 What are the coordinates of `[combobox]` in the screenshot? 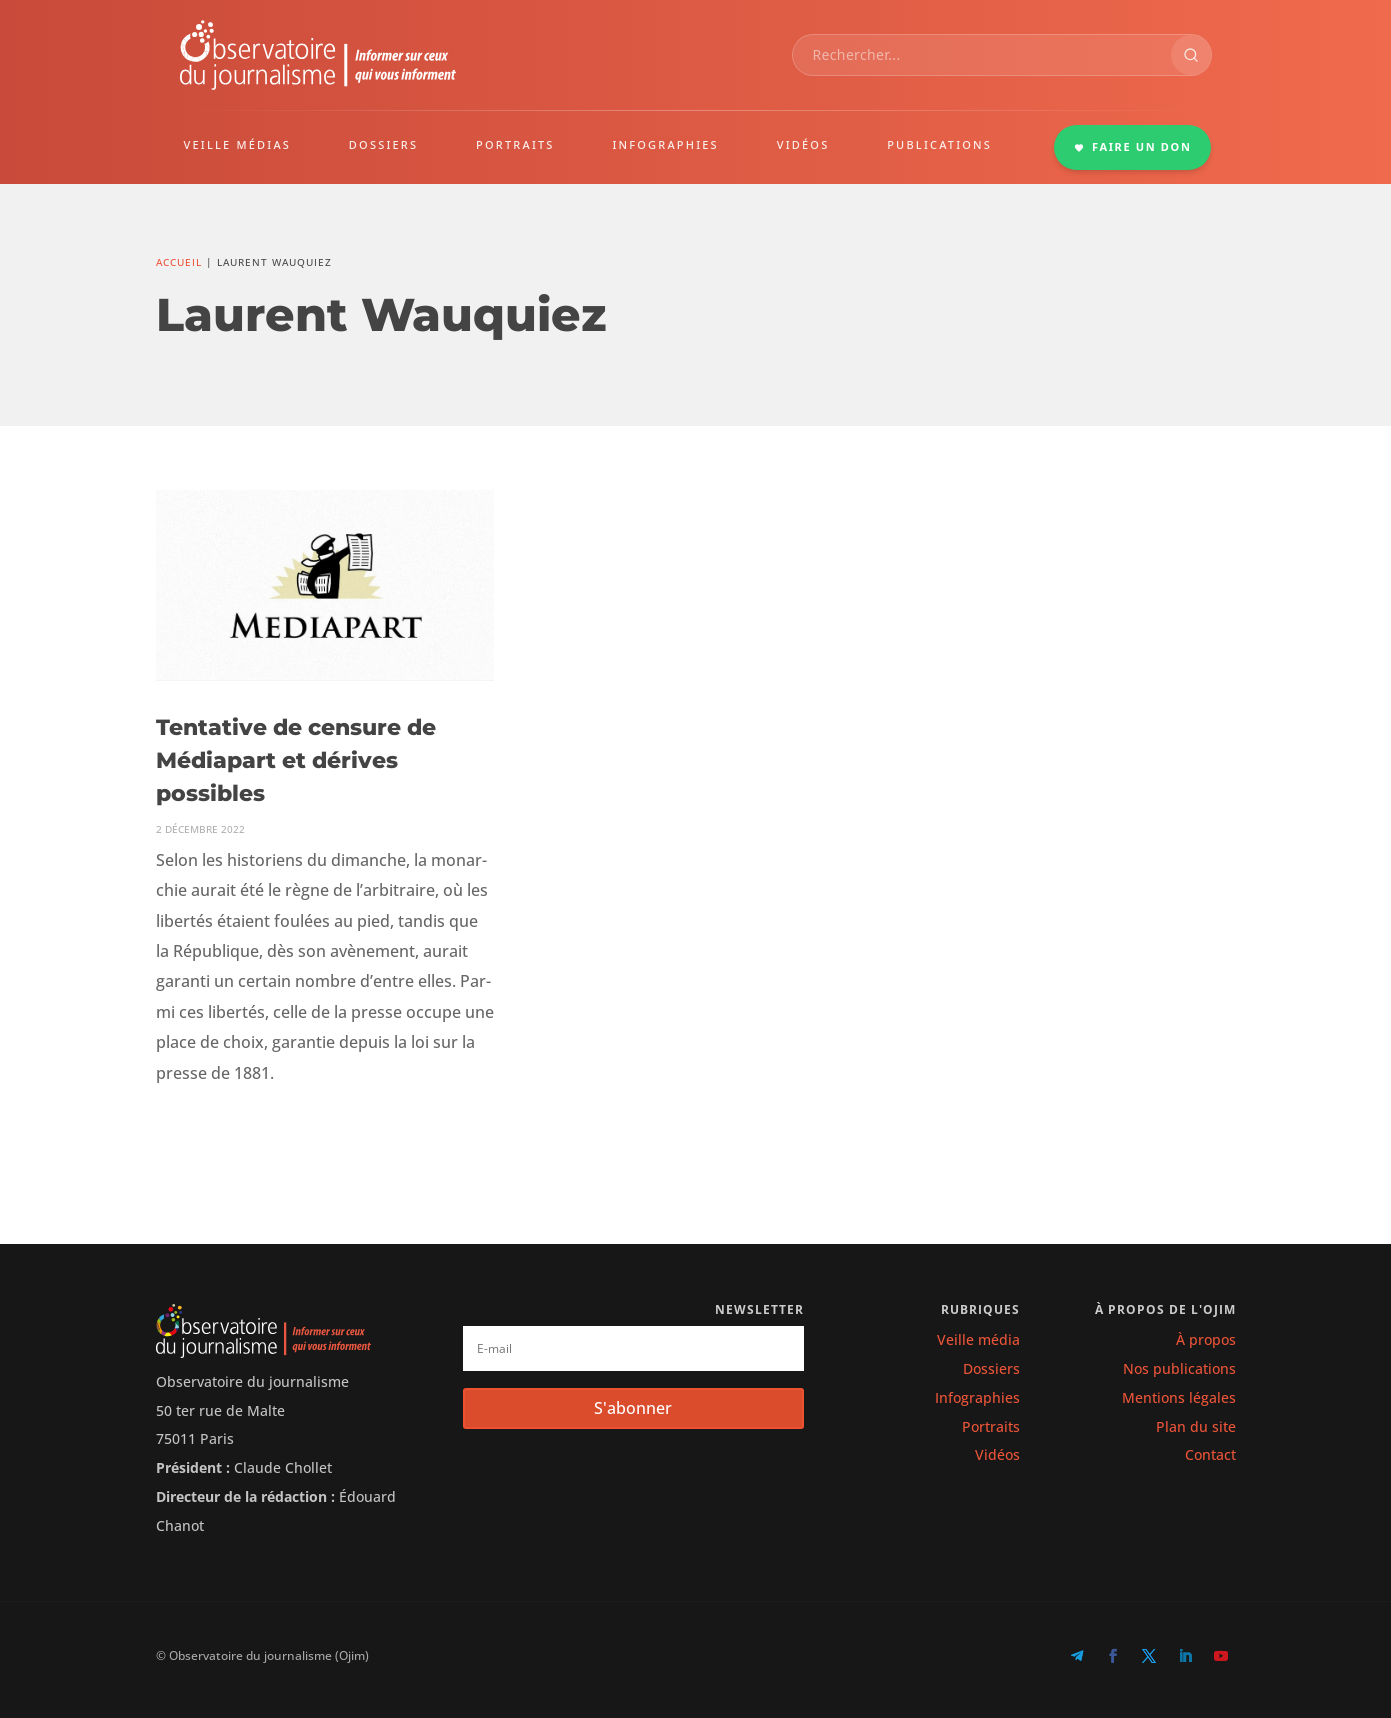 It's located at (982, 55).